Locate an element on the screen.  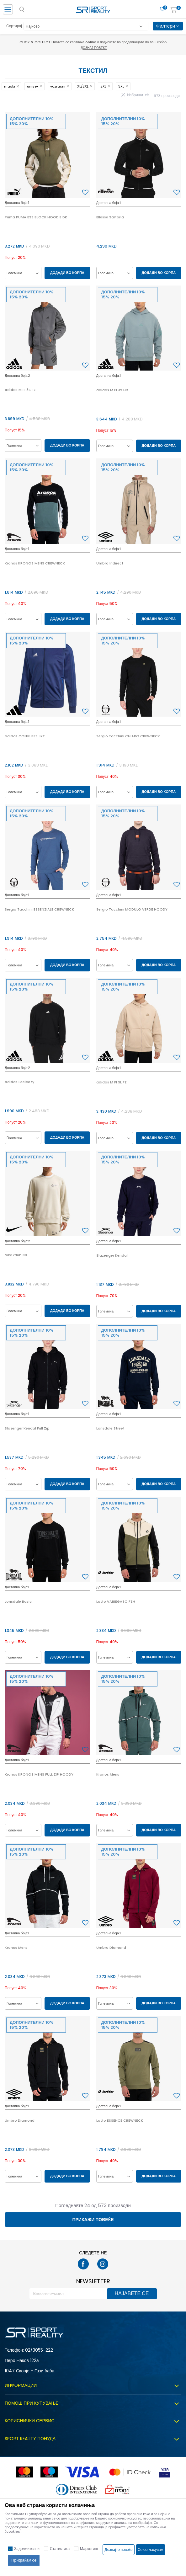
adidas M FI 3S FZ is located at coordinates (20, 389).